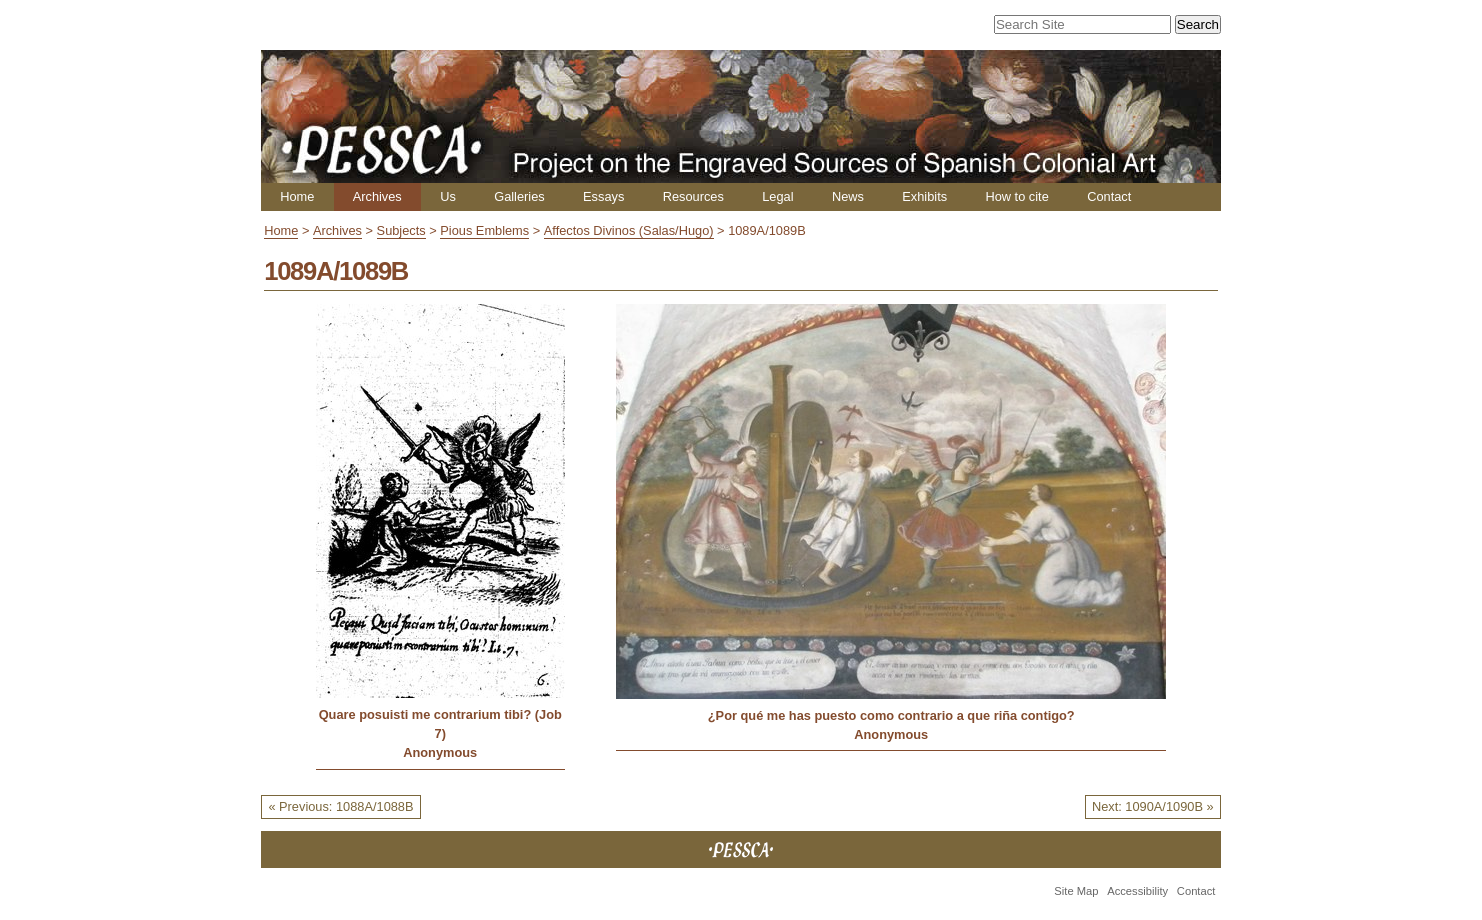 The width and height of the screenshot is (1482, 920). Describe the element at coordinates (440, 724) in the screenshot. I see `Quare posuisti me contrarium tibi? (Job 7)` at that location.